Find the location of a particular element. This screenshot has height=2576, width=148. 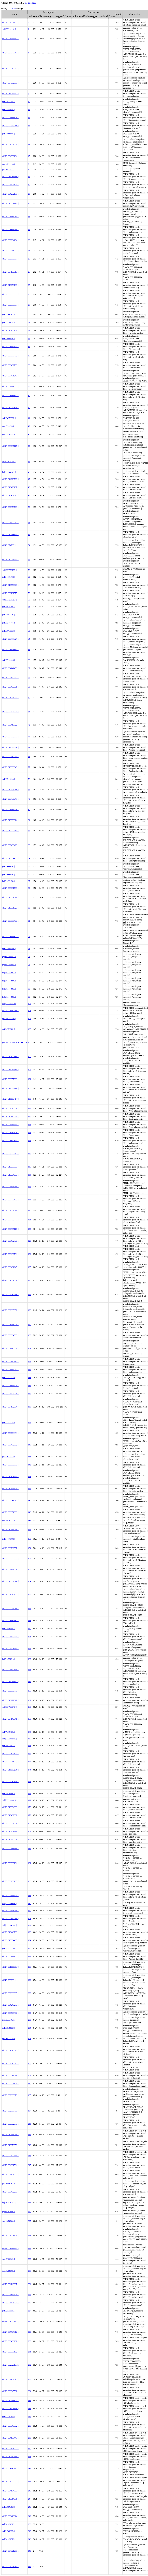

86 is located at coordinates (29, 874).